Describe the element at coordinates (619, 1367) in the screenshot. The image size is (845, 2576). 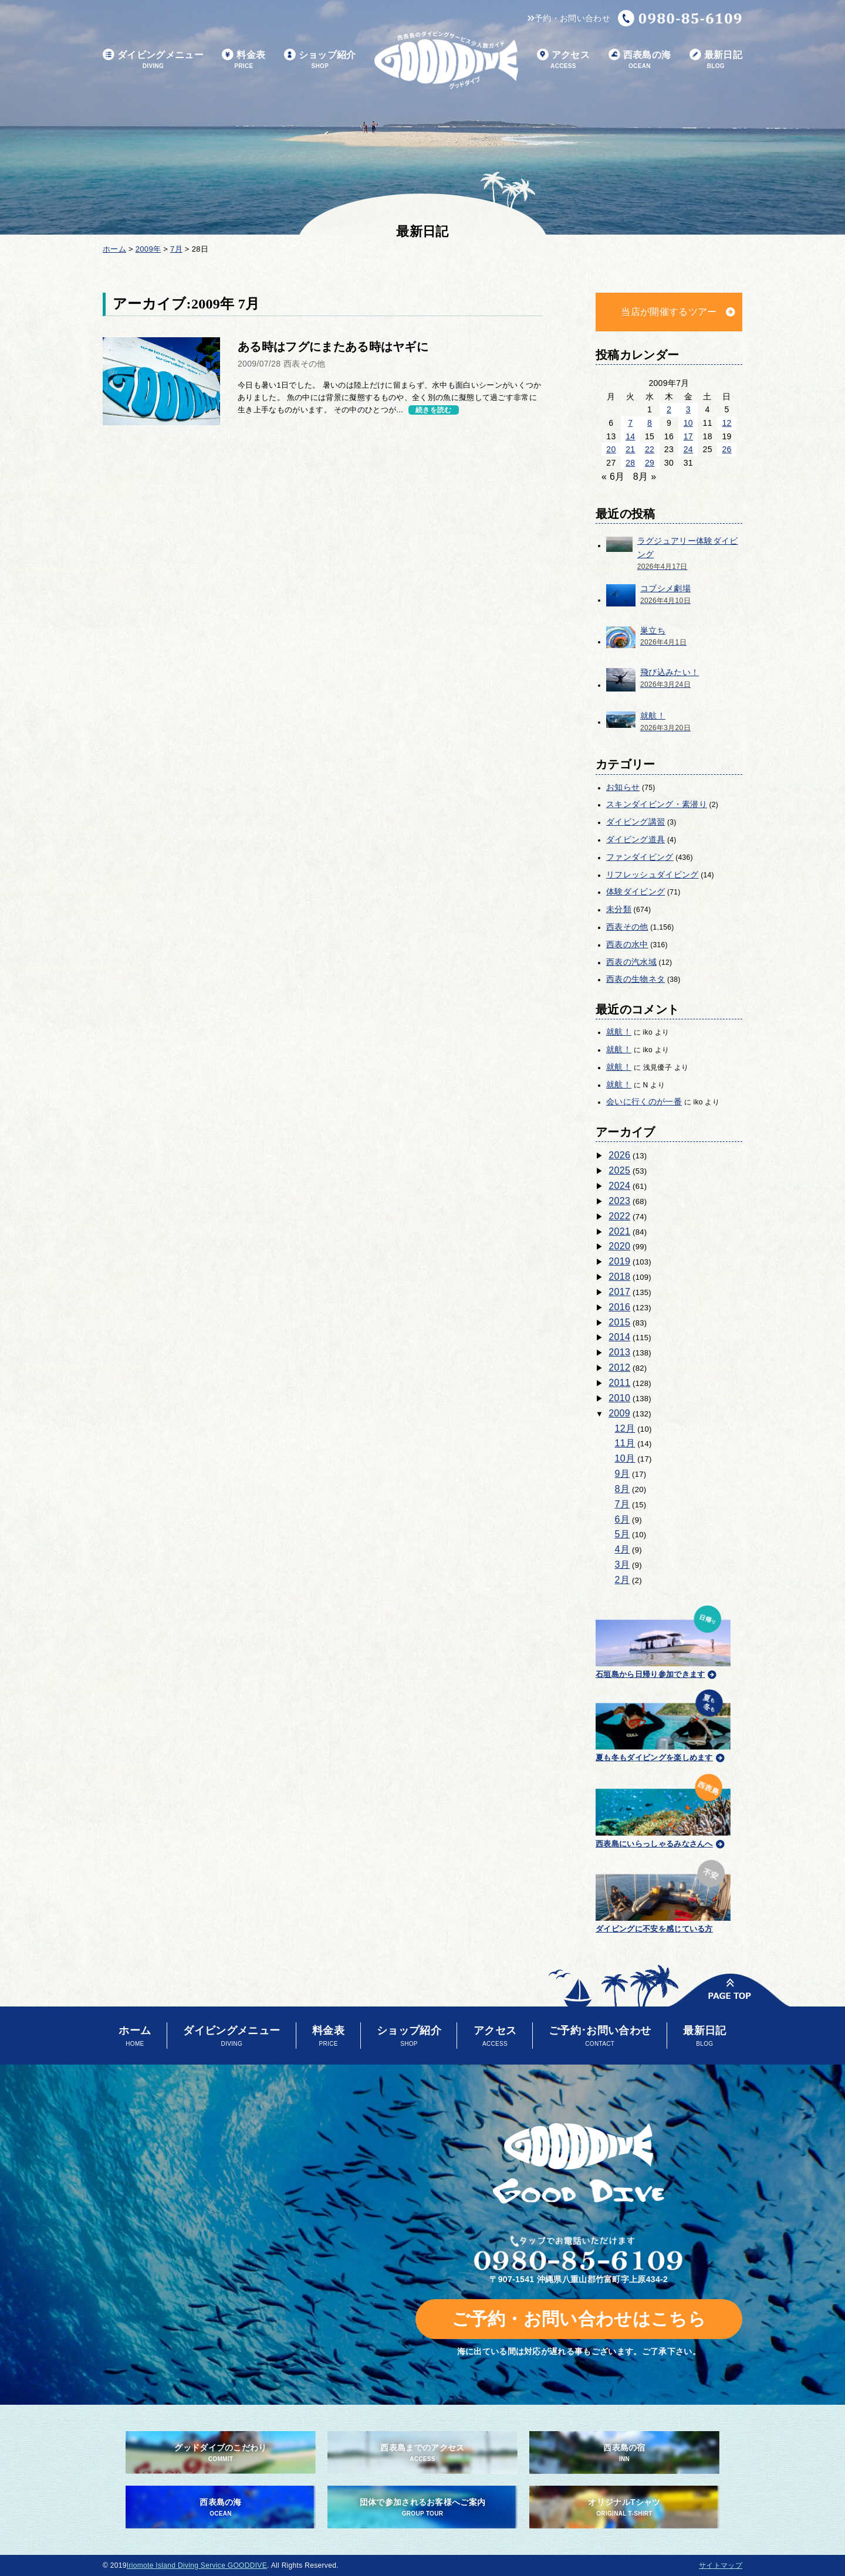
I see `2012` at that location.